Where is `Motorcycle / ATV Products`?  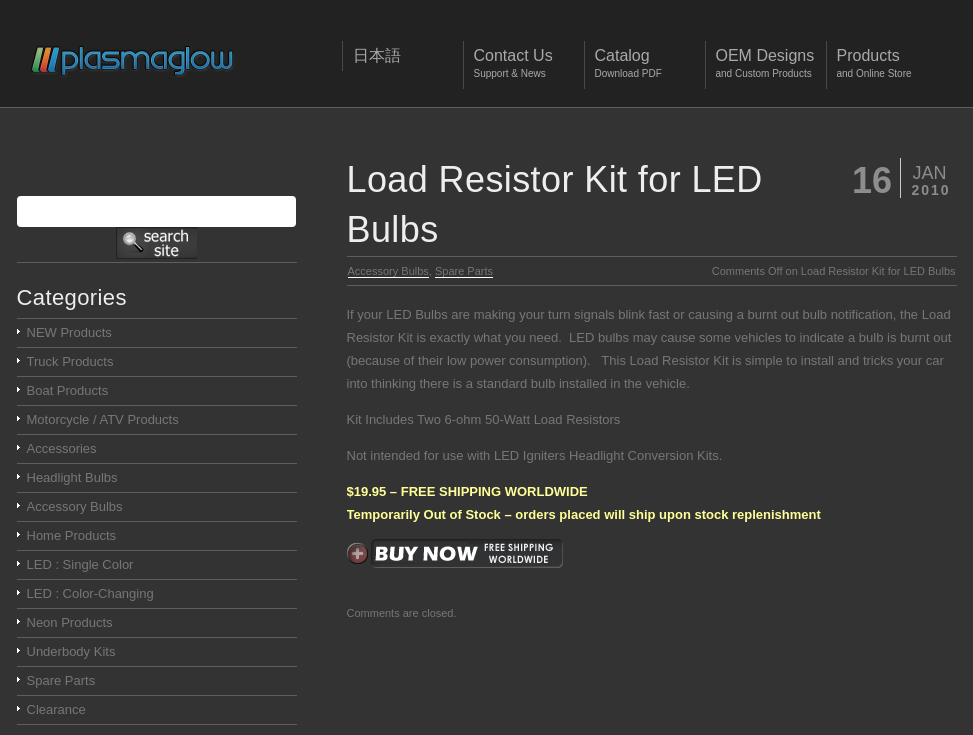
Motorcycle / ATV Products is located at coordinates (103, 419).